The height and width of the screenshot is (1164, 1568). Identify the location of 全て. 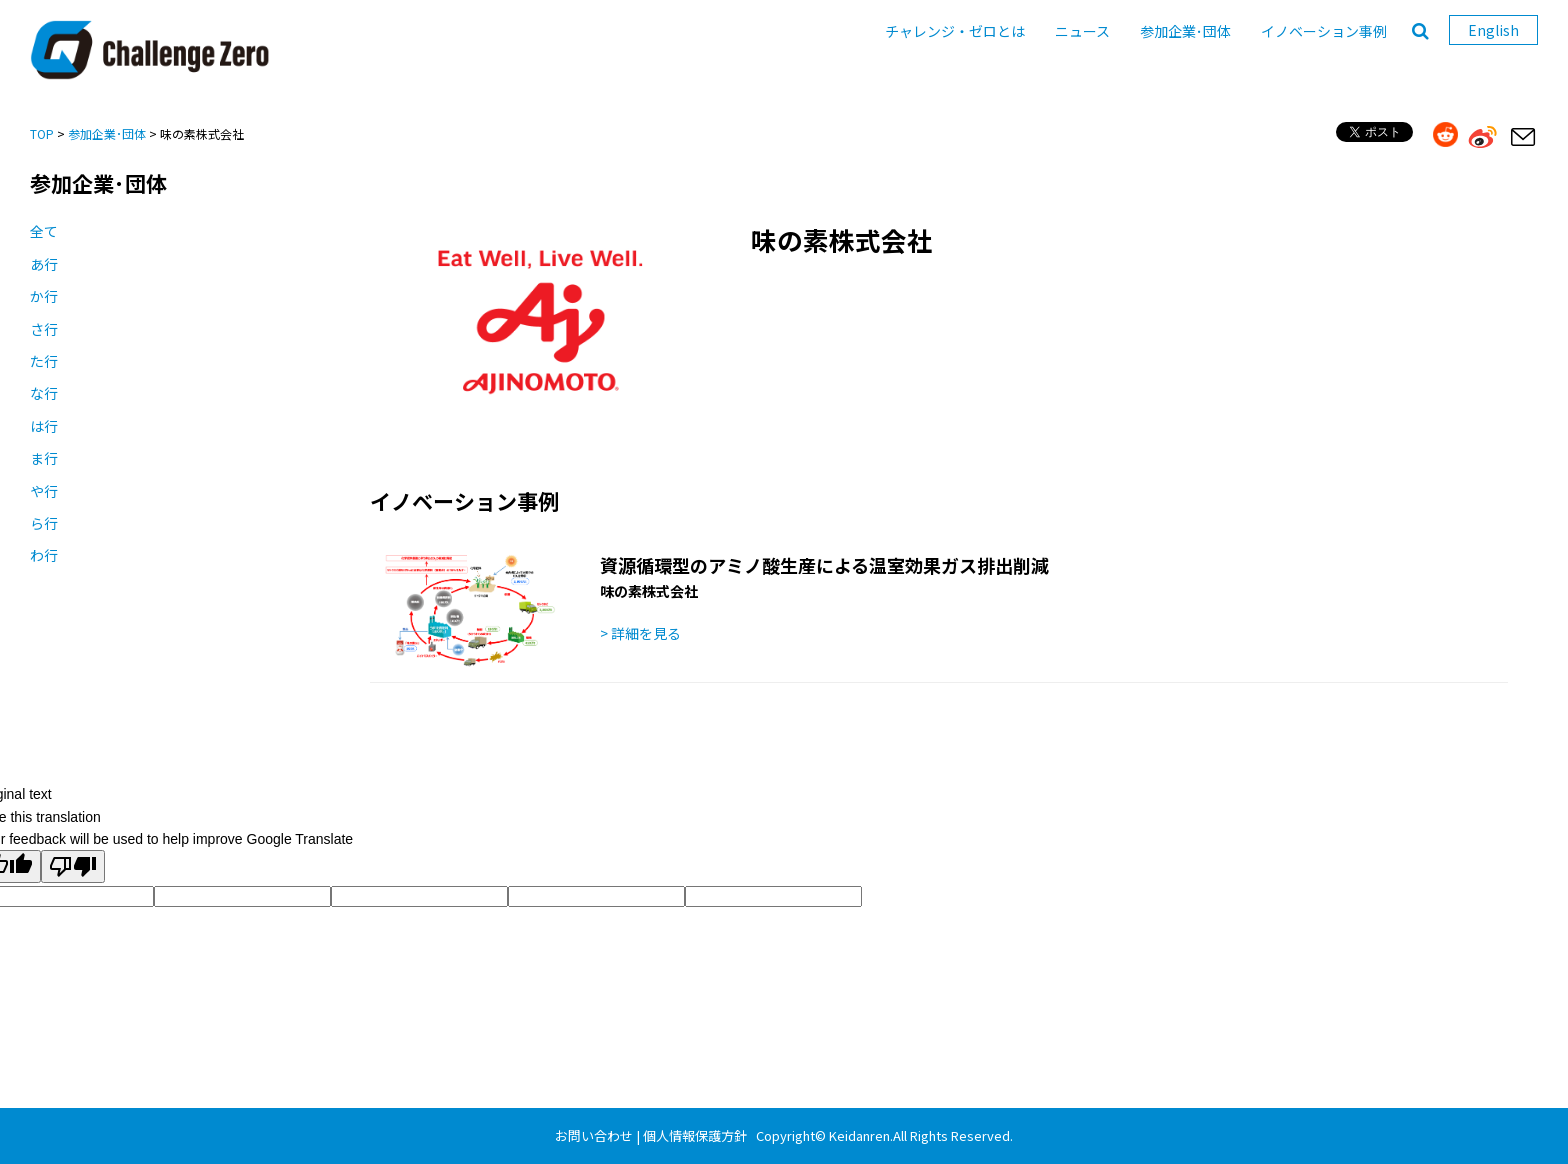
(44, 231).